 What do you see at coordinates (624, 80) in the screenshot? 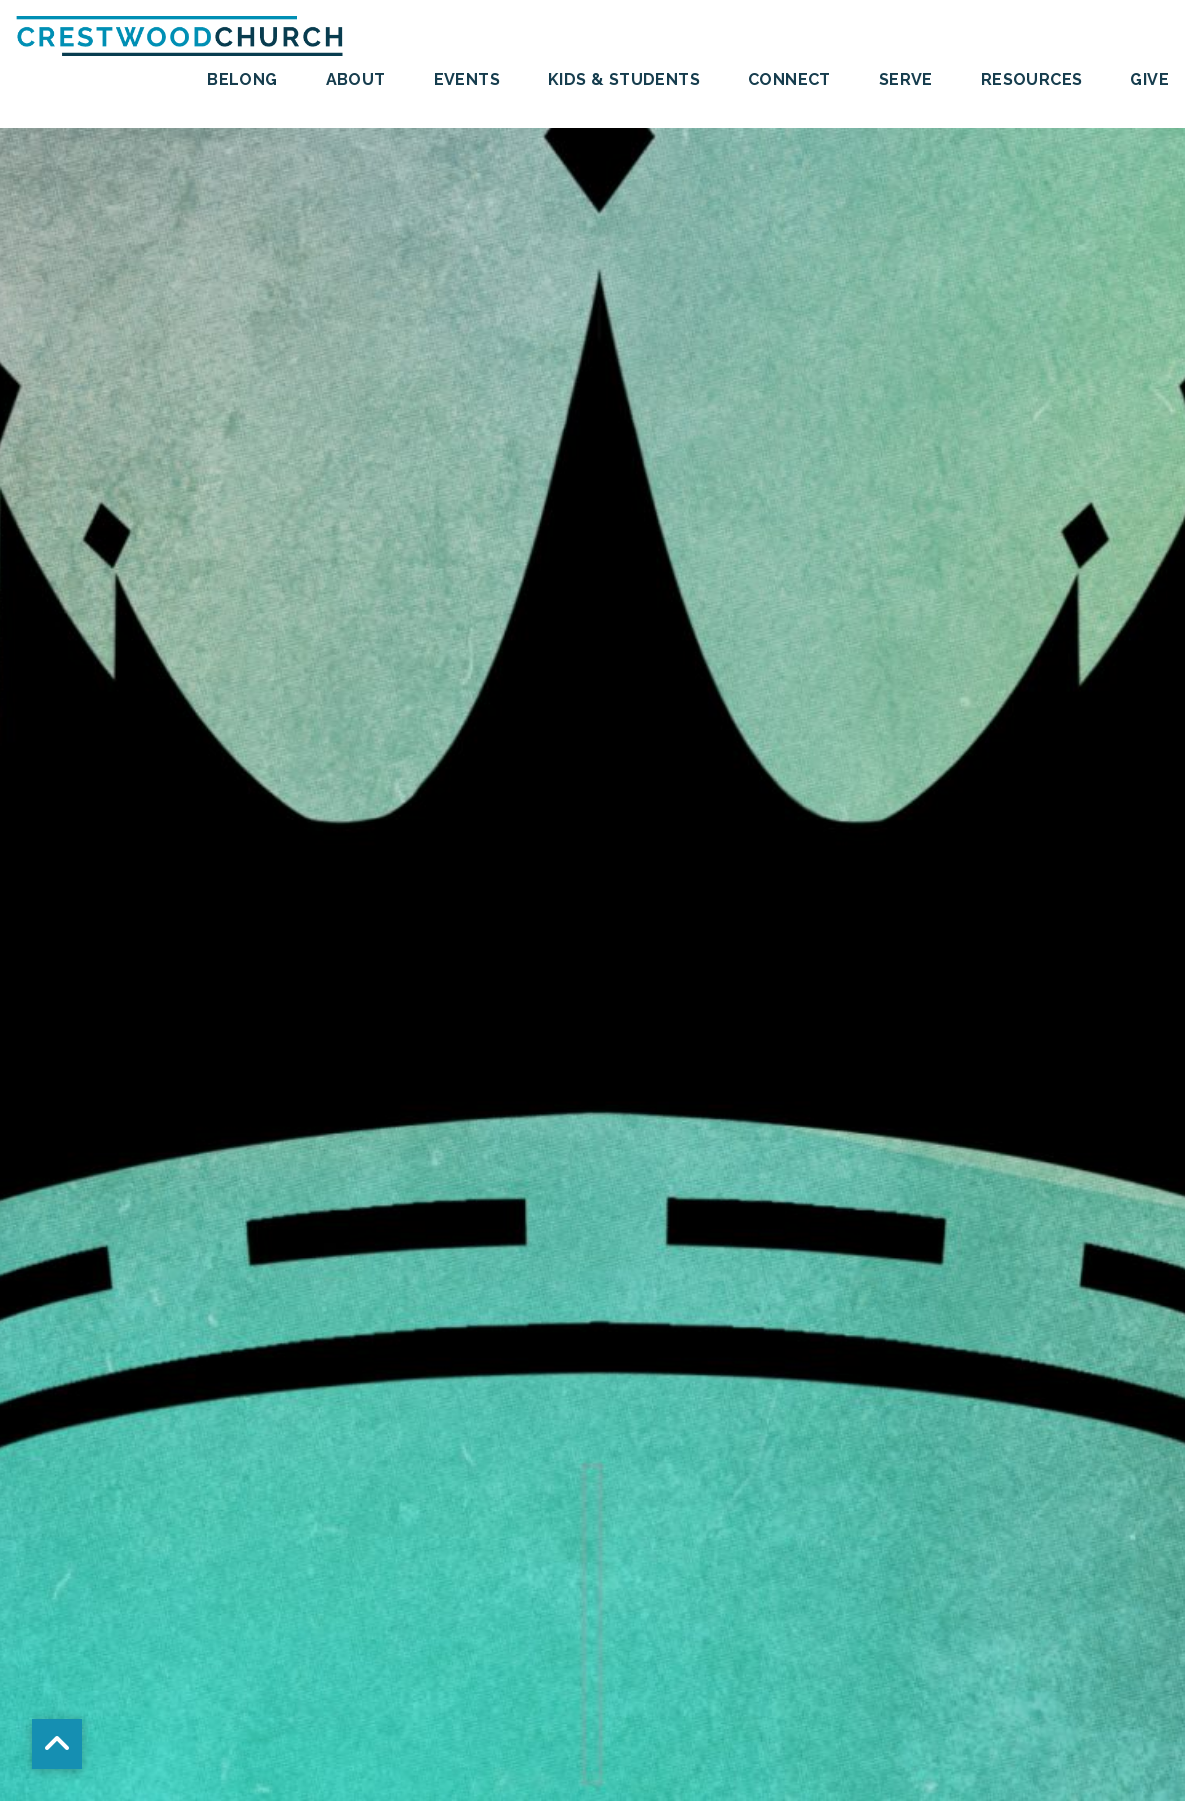
I see `Kids & Students` at bounding box center [624, 80].